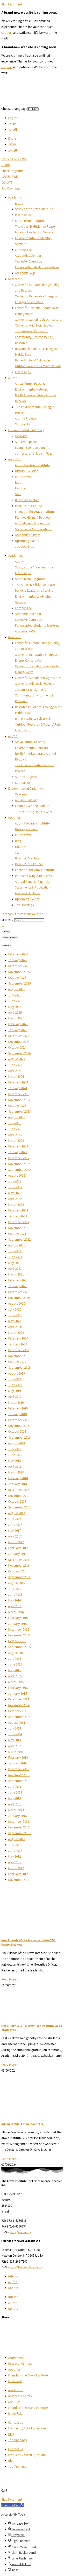 The image size is (64, 2576). What do you see at coordinates (15, 1664) in the screenshot?
I see `June 2015` at bounding box center [15, 1664].